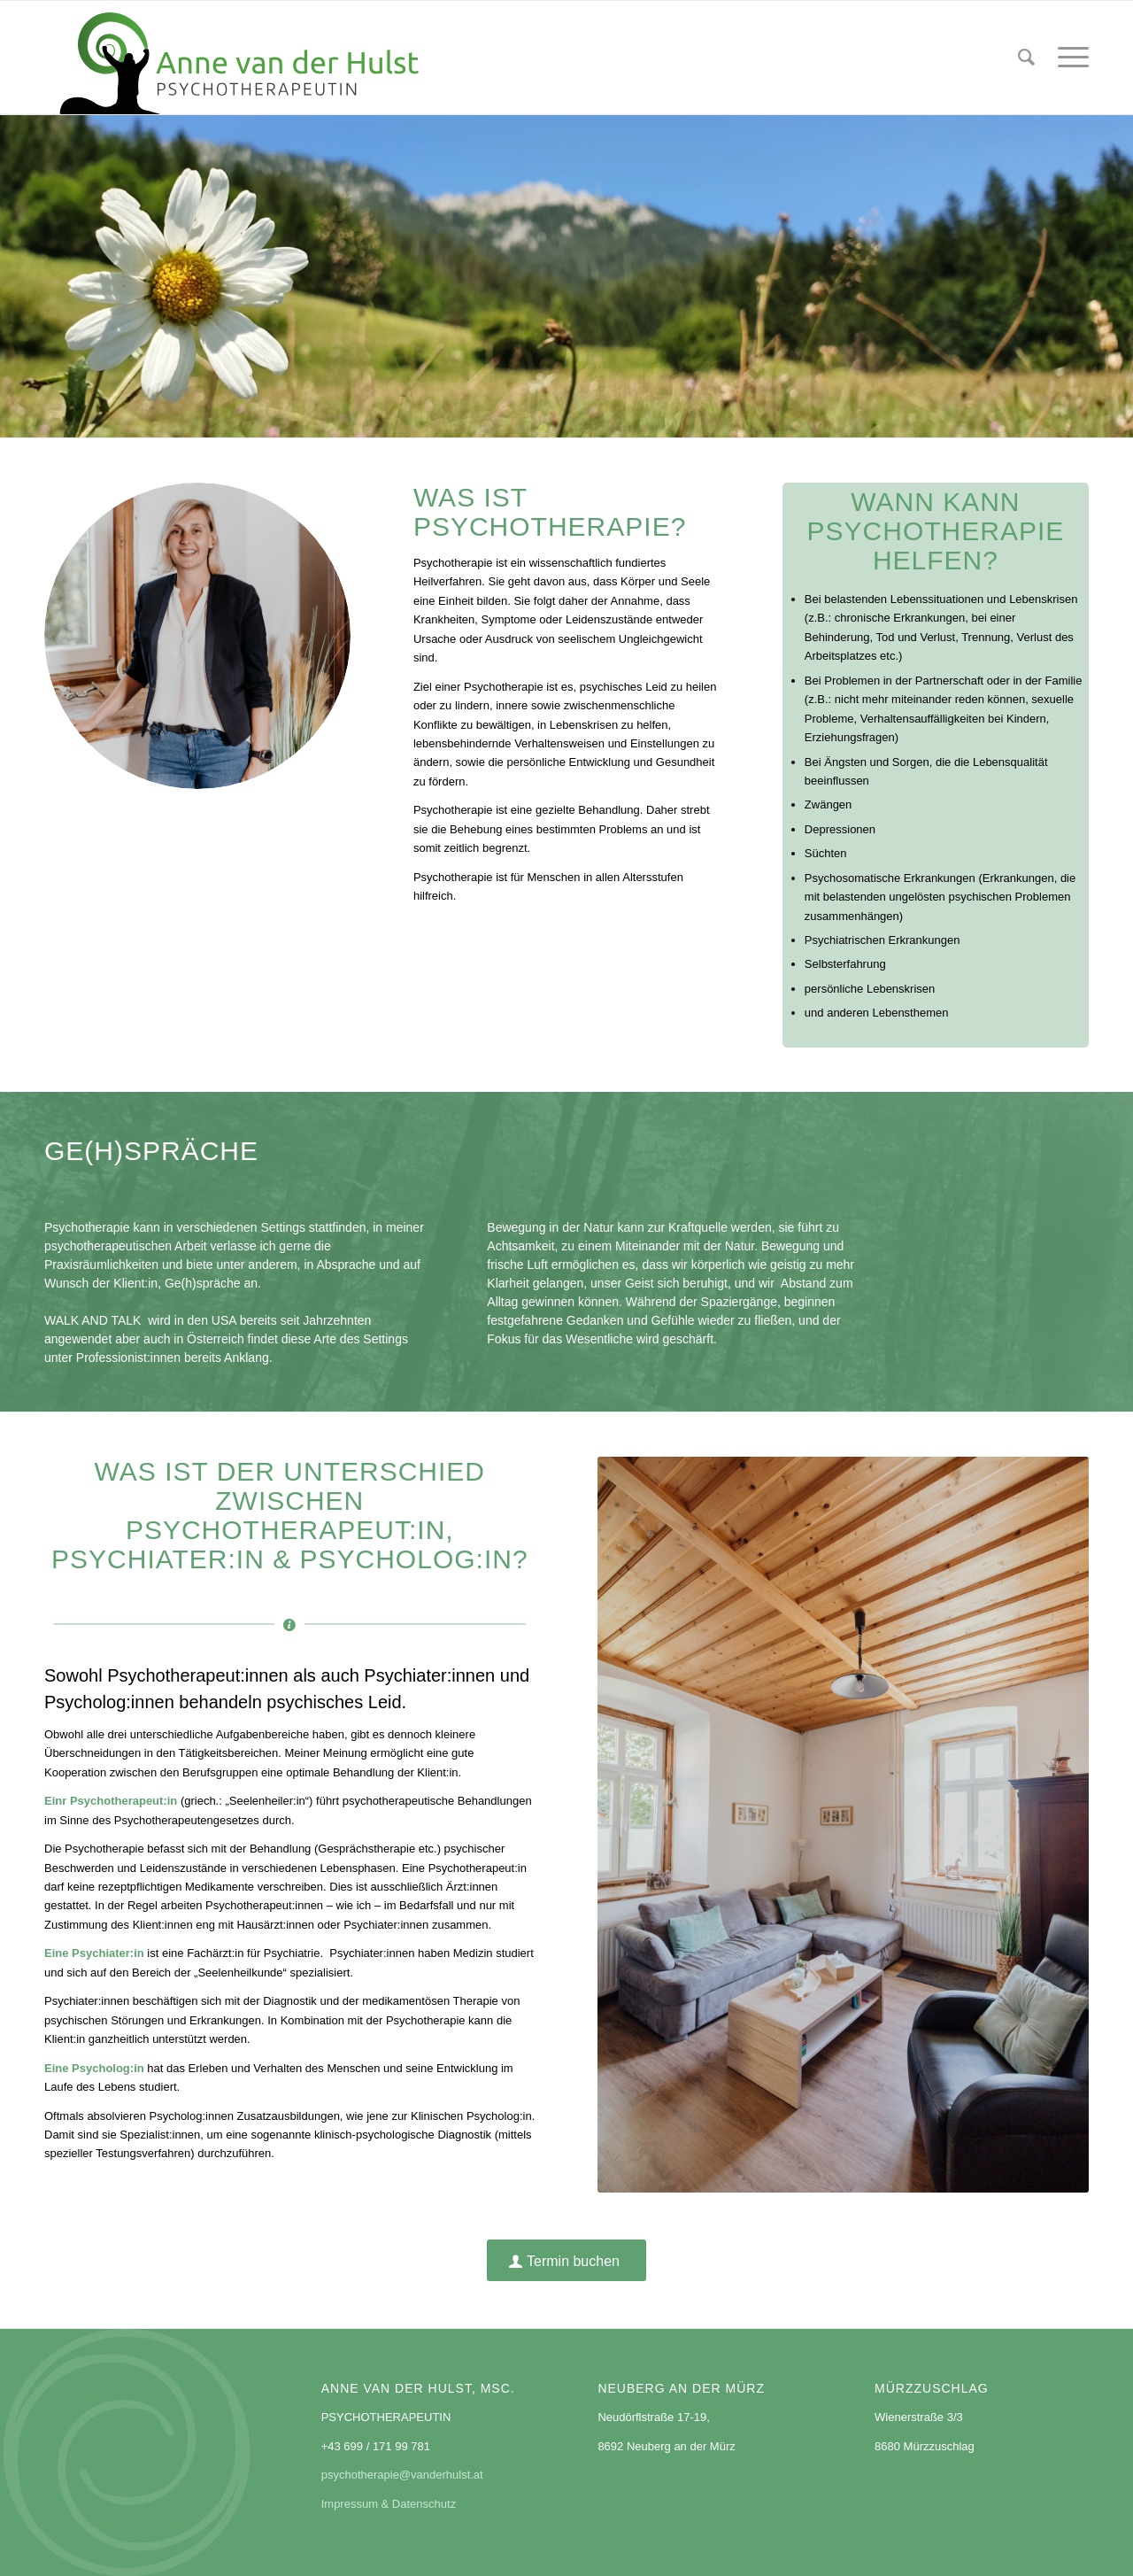 Image resolution: width=1133 pixels, height=2576 pixels. I want to click on Impressum & Datenschutz, so click(388, 2503).